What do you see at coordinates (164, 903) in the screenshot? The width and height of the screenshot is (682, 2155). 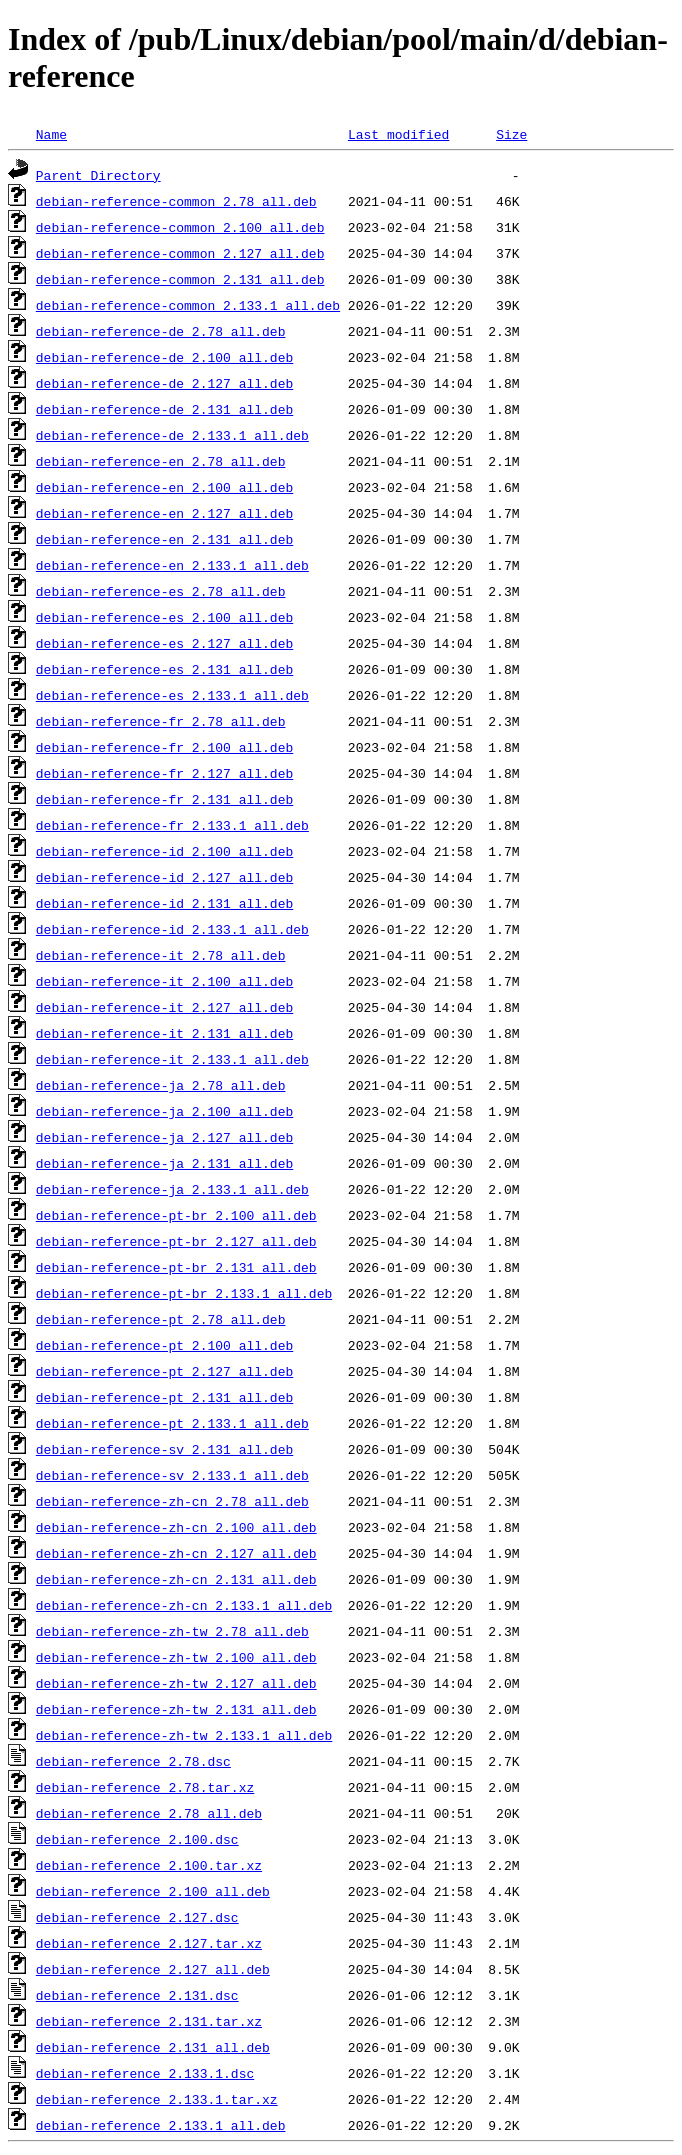 I see `debian-reference-id_2.131_all.deb` at bounding box center [164, 903].